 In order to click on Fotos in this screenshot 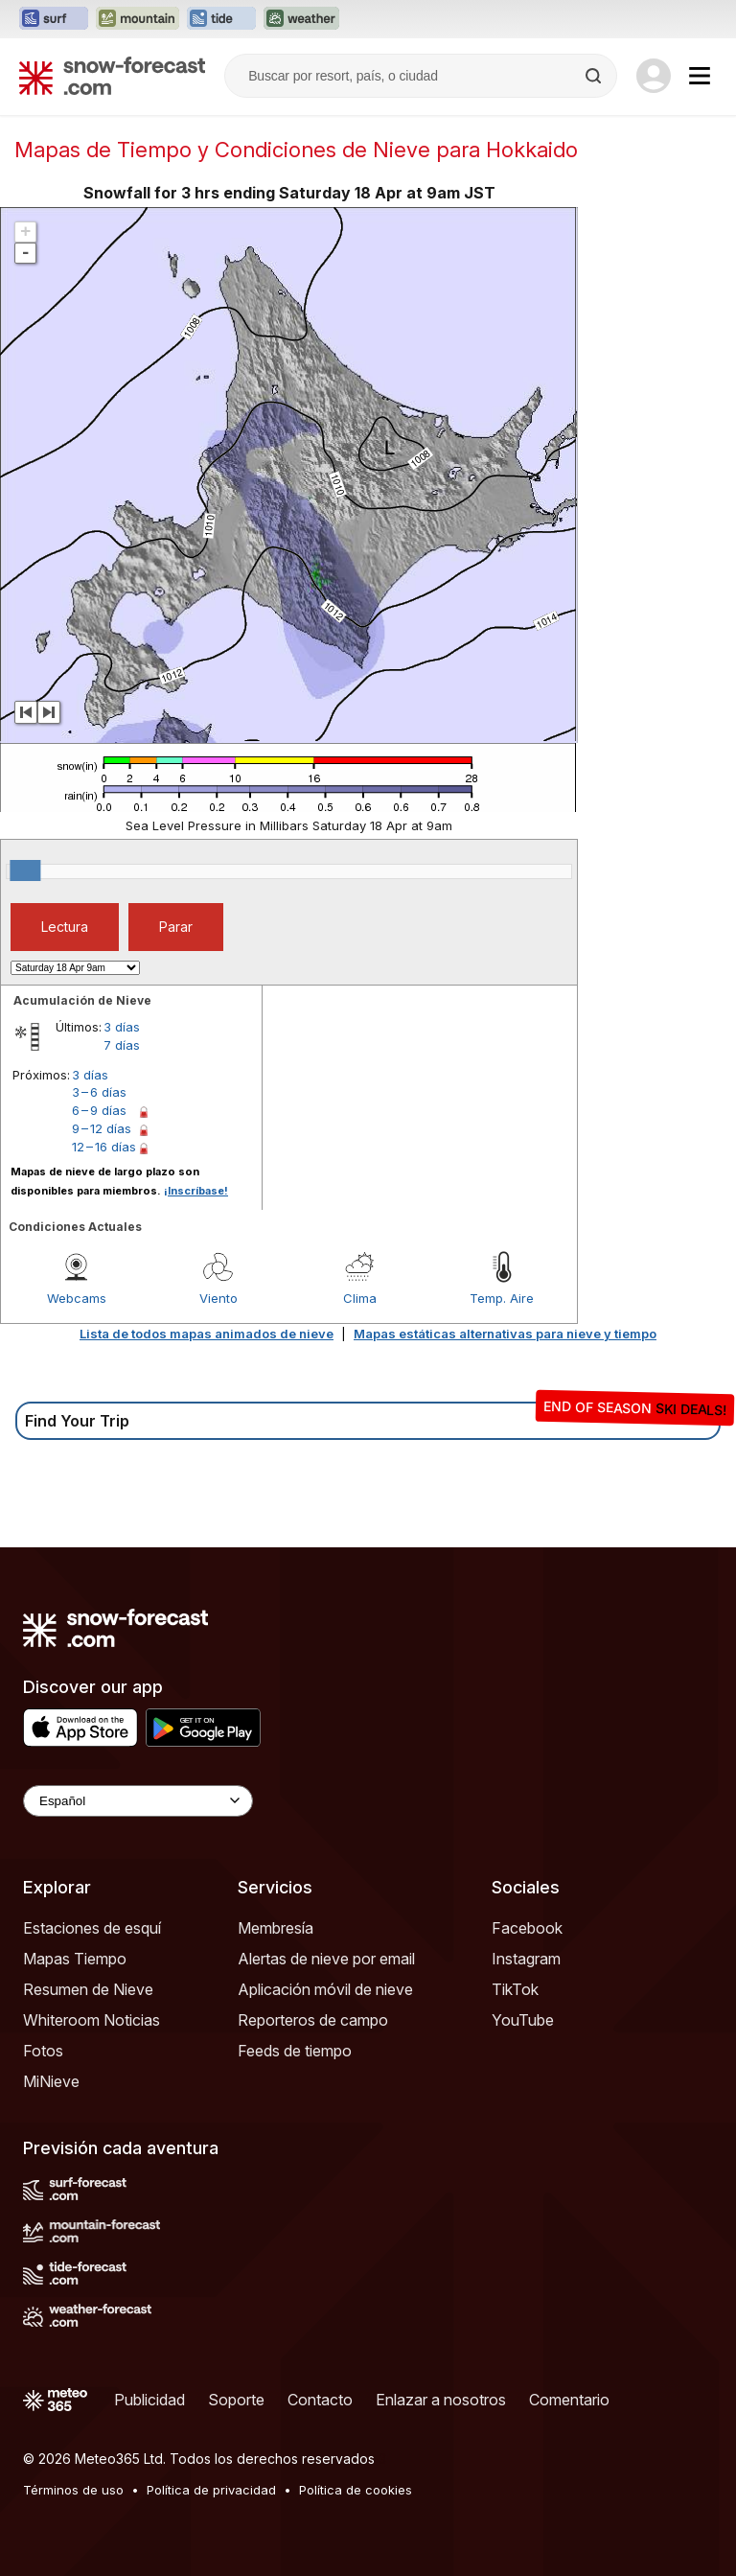, I will do `click(43, 2050)`.